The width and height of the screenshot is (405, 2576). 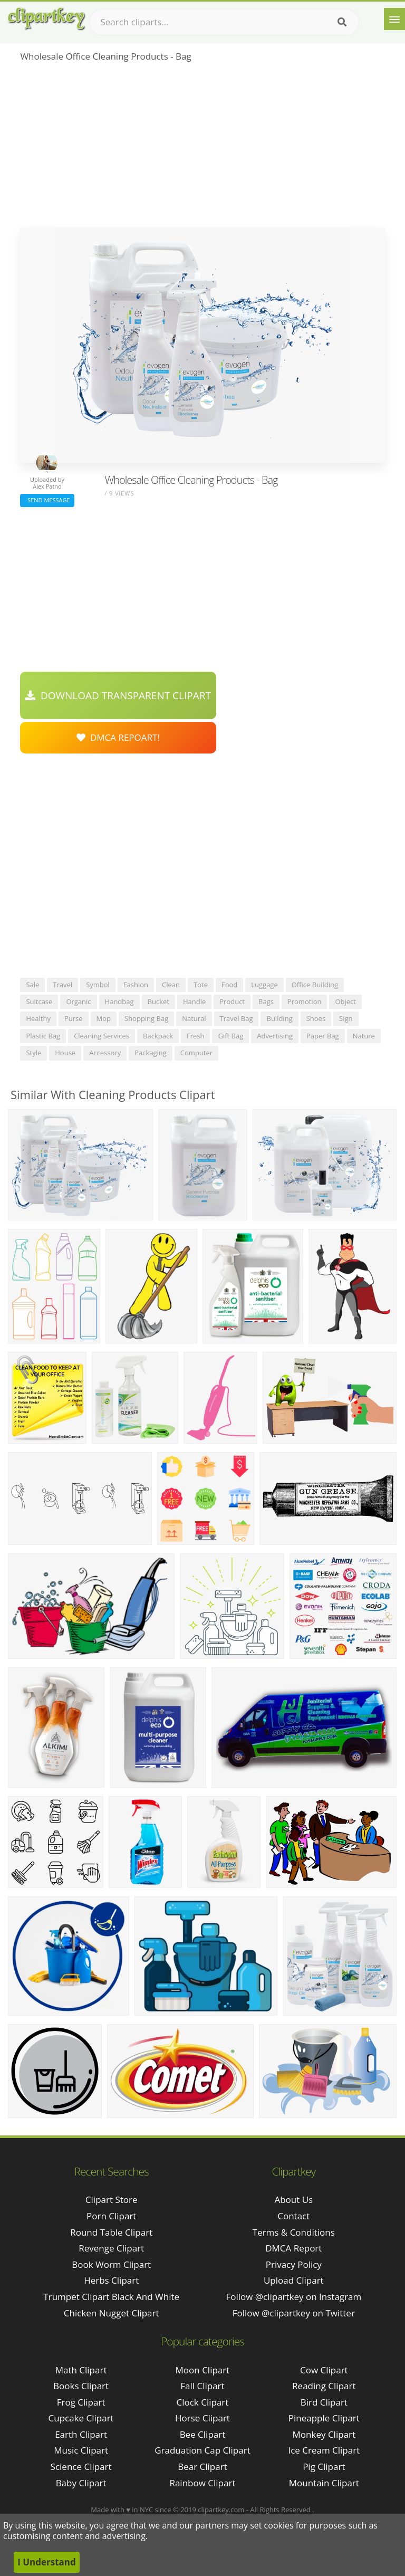 I want to click on food, so click(x=229, y=984).